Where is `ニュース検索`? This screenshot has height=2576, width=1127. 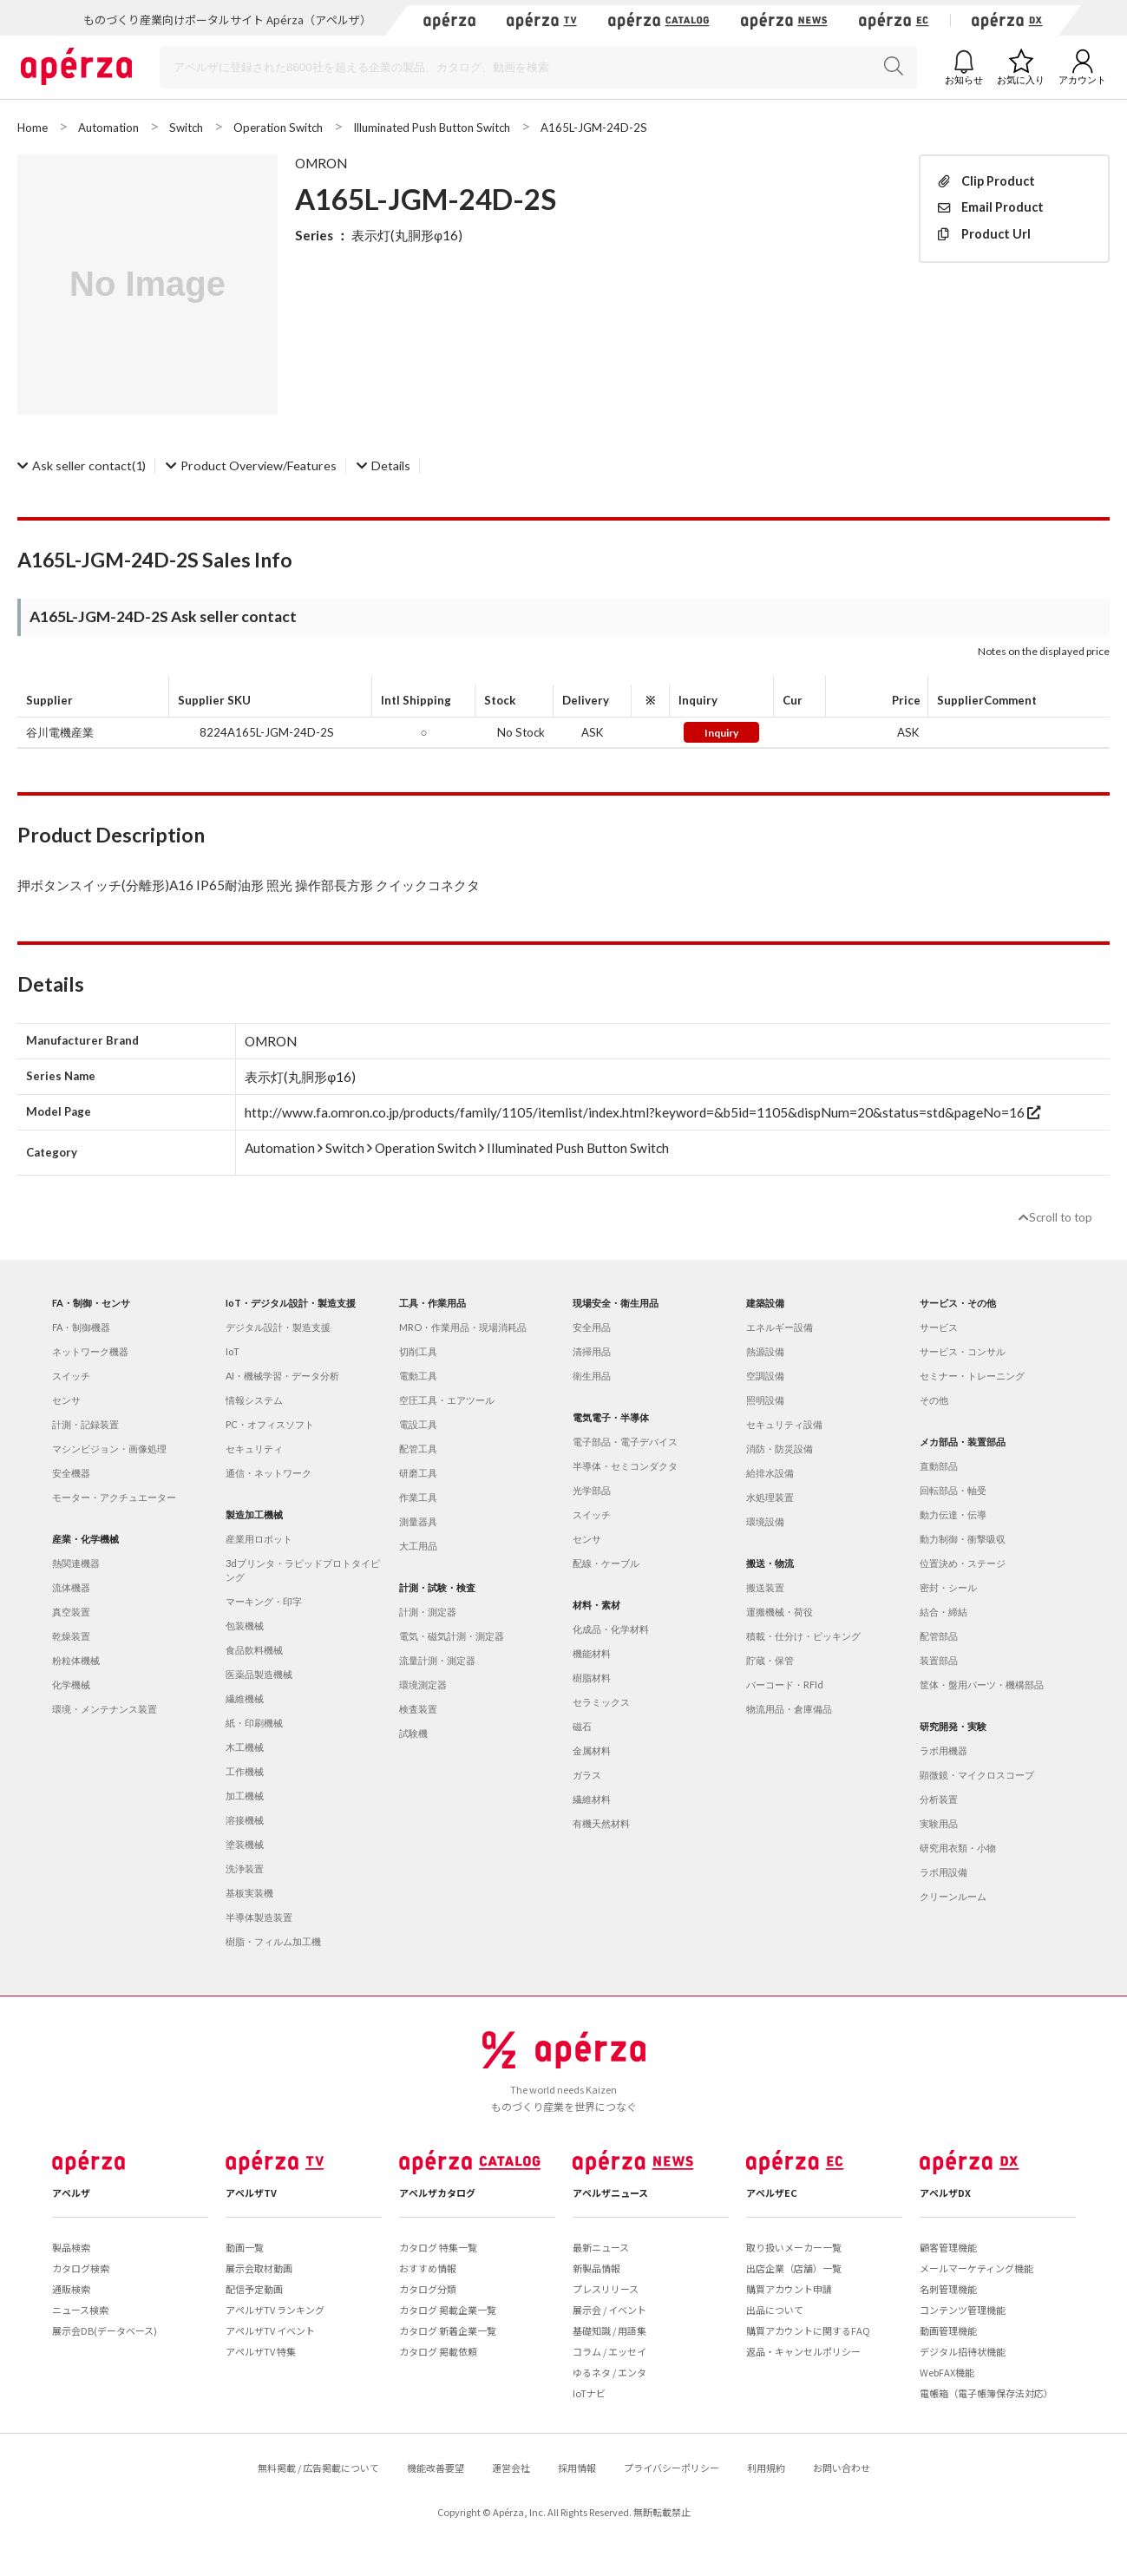
ニュース検索 is located at coordinates (80, 2310).